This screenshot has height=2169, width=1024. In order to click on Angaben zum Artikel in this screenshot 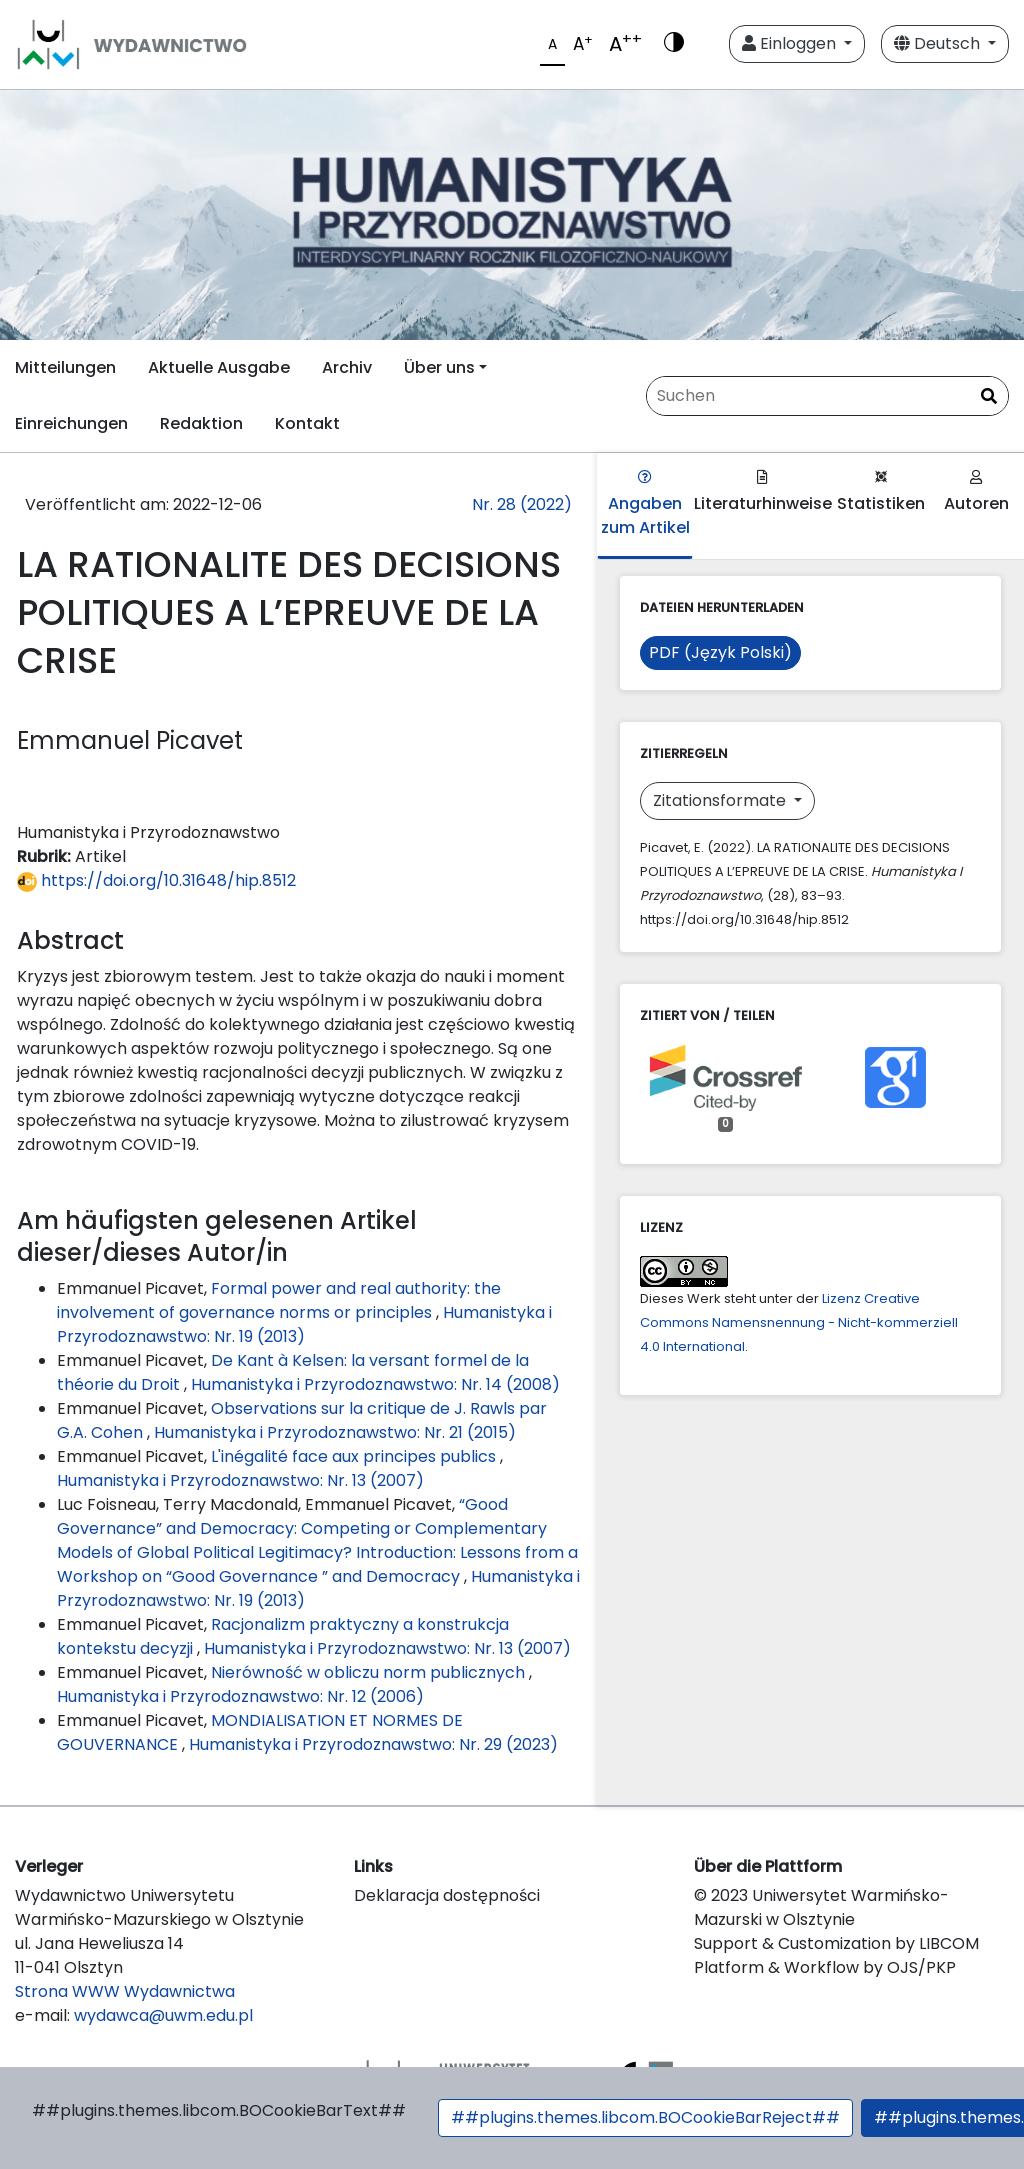, I will do `click(645, 504)`.